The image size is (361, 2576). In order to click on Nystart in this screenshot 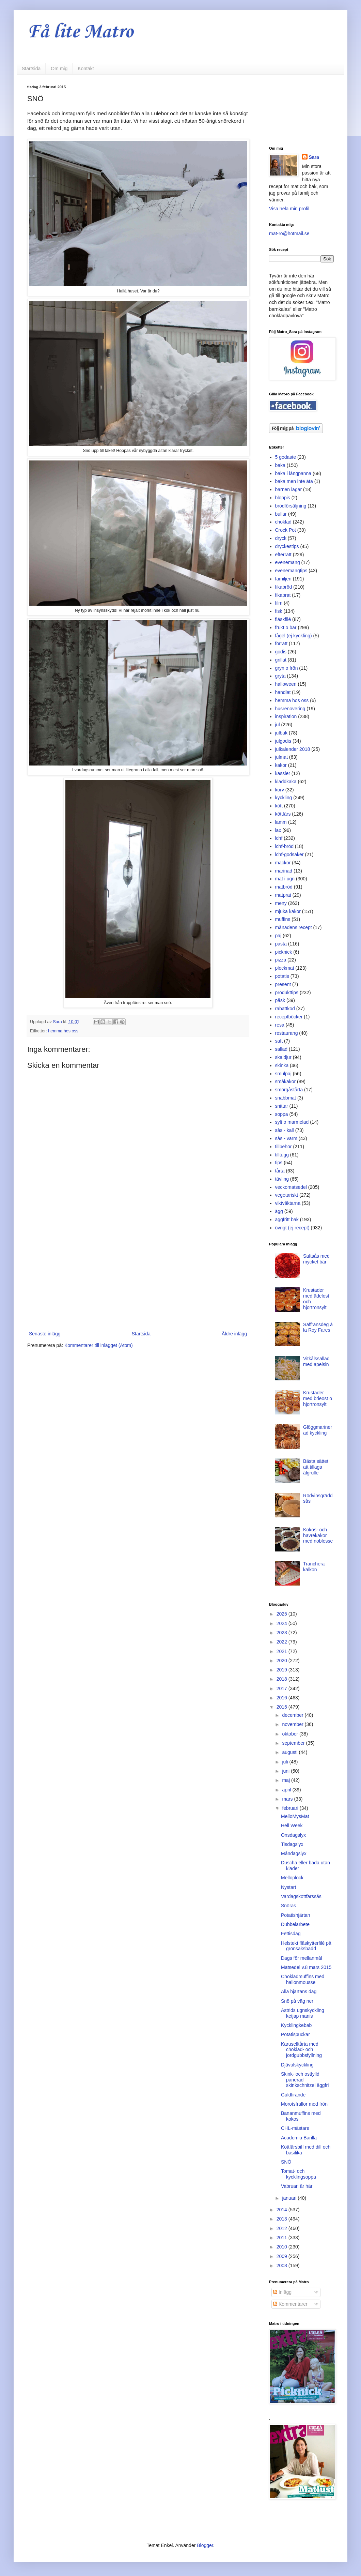, I will do `click(288, 1887)`.